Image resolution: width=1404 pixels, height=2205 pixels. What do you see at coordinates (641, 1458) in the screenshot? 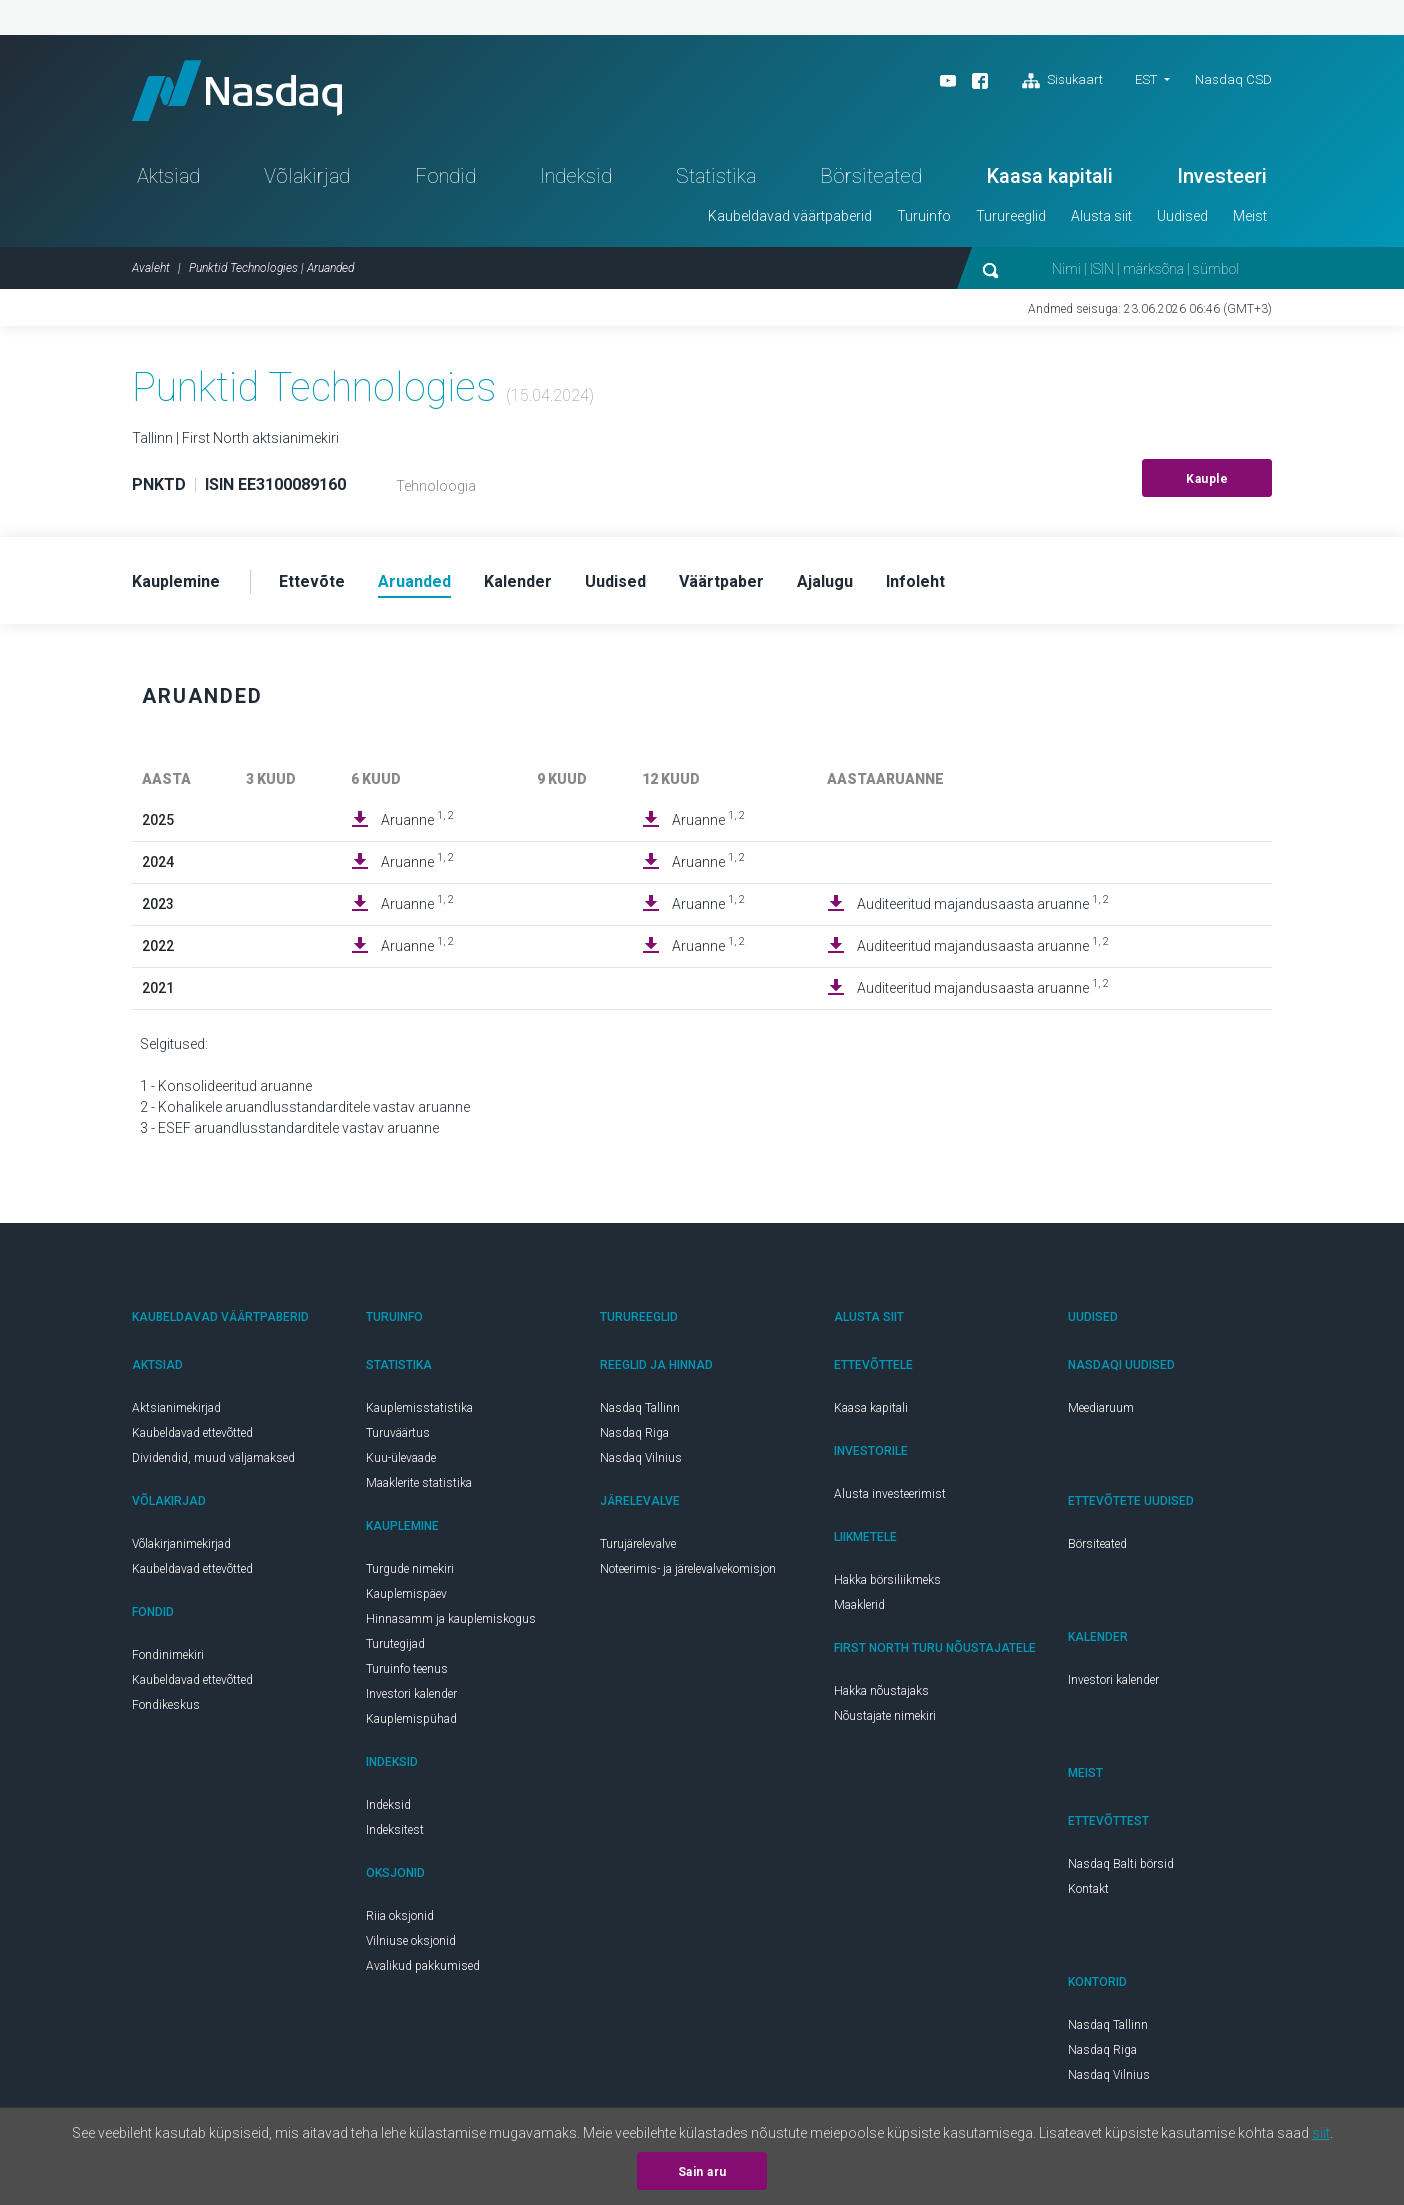
I see `Nasdaq Vilnius` at bounding box center [641, 1458].